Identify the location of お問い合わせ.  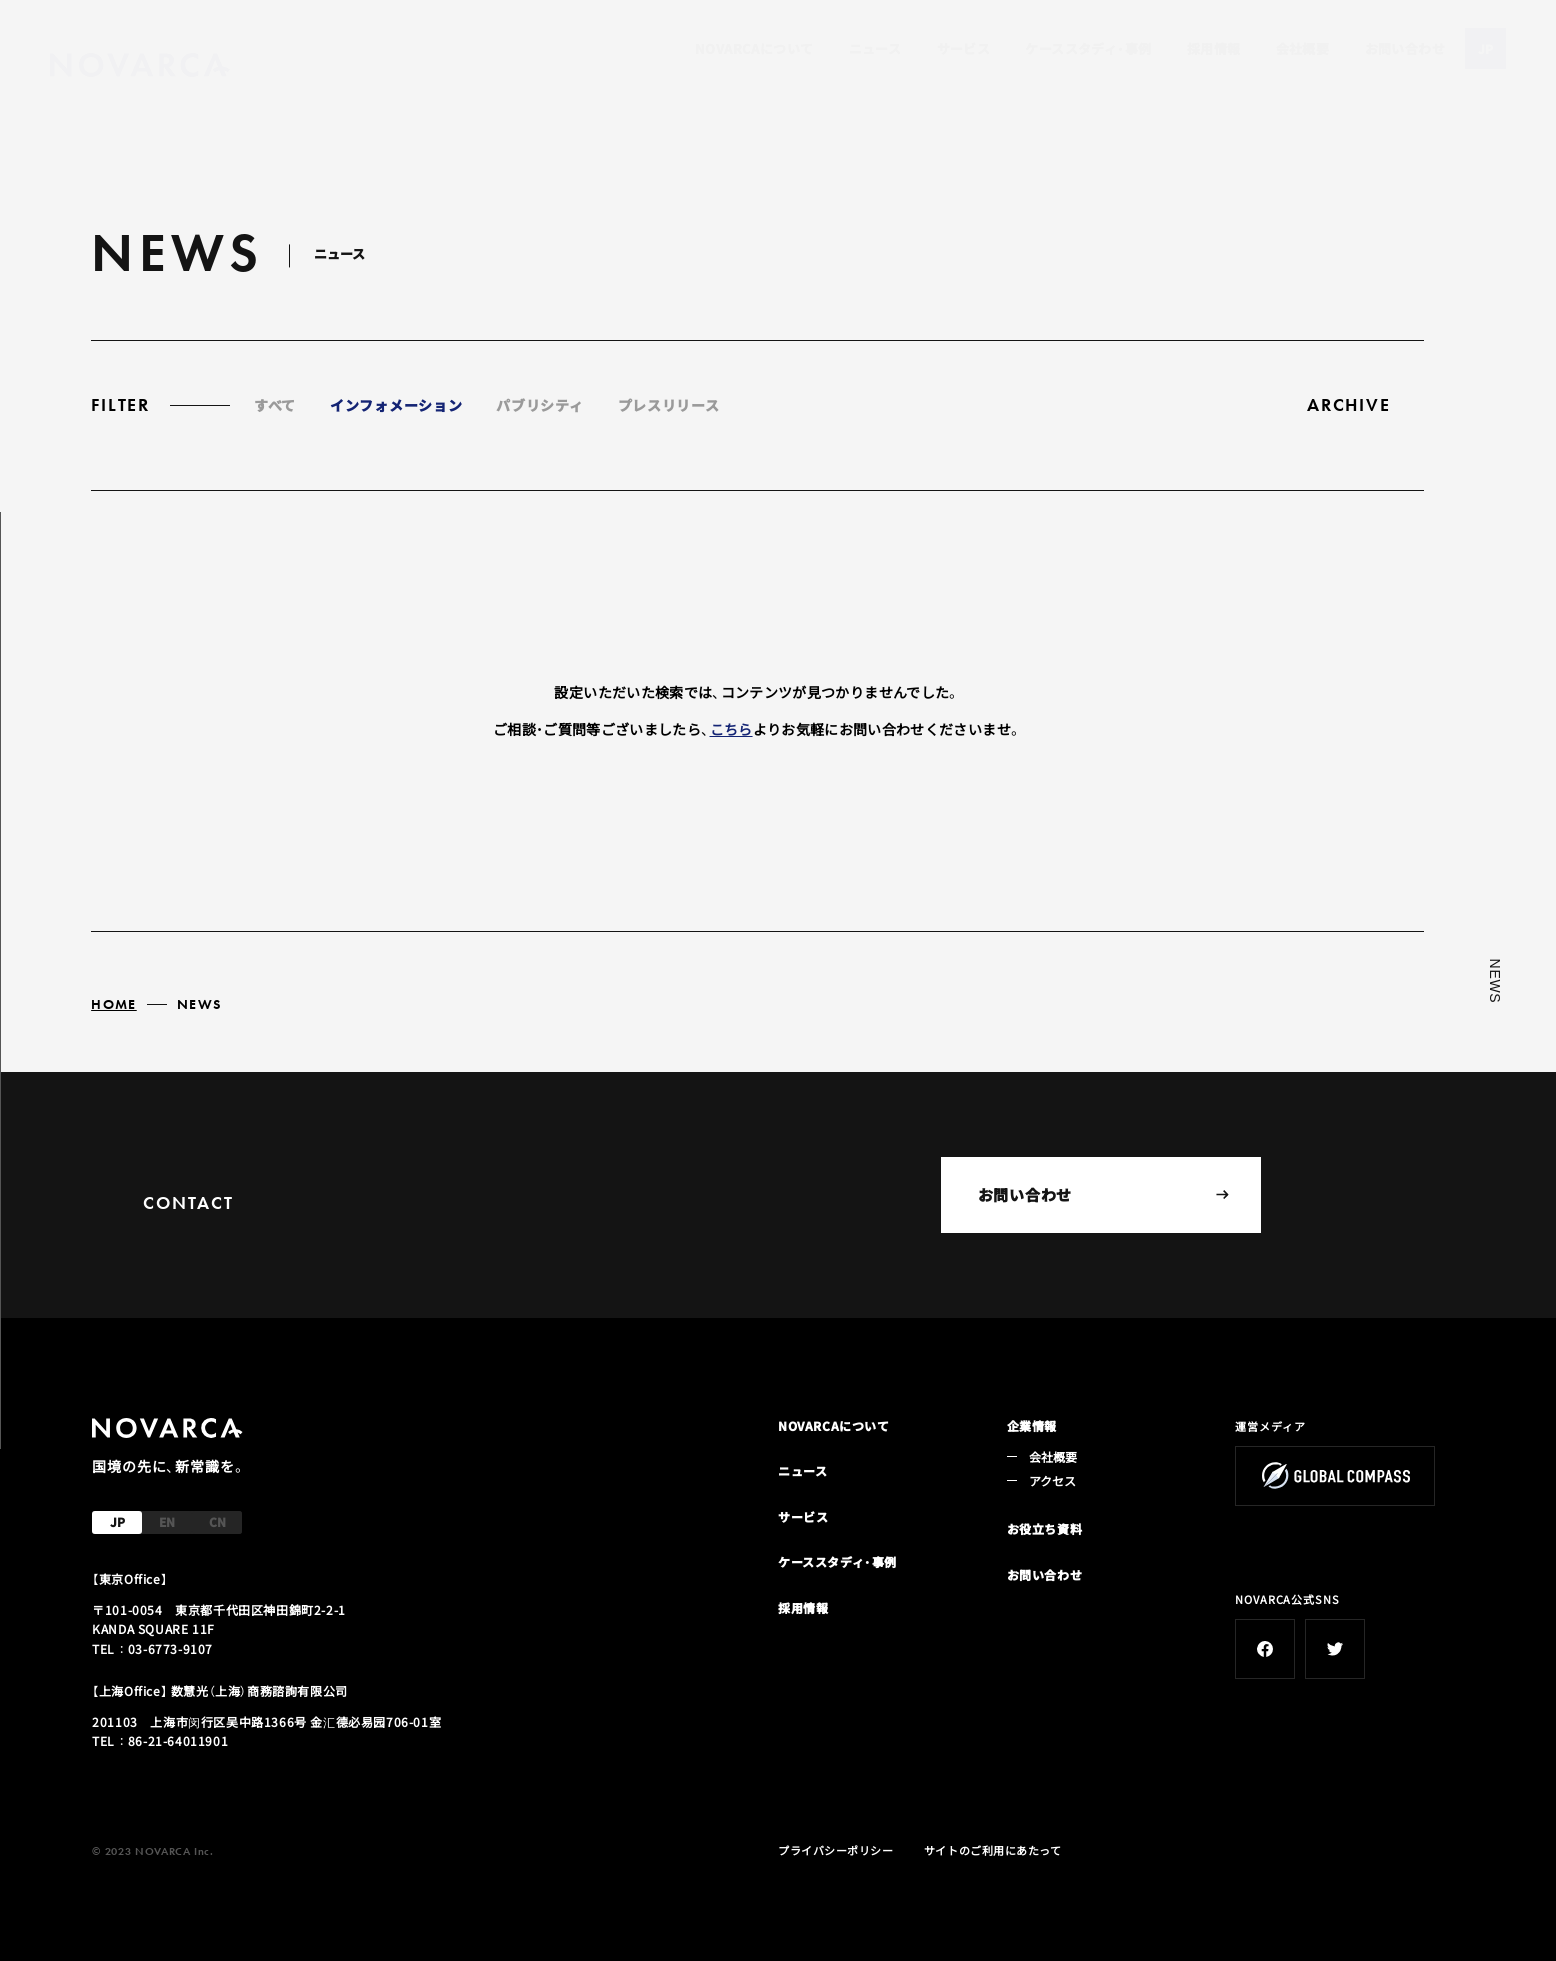
(1405, 48).